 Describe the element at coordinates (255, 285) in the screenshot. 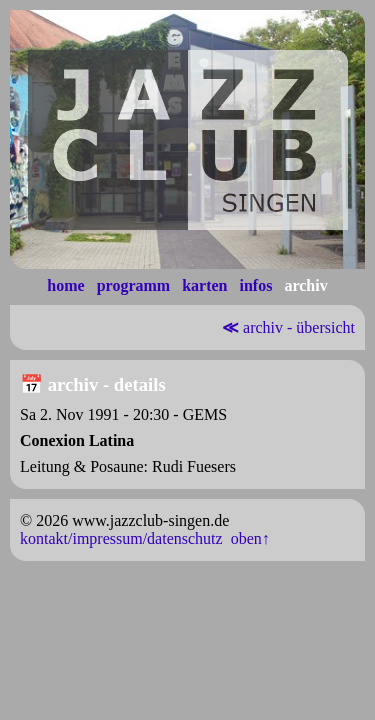

I see `infos` at that location.